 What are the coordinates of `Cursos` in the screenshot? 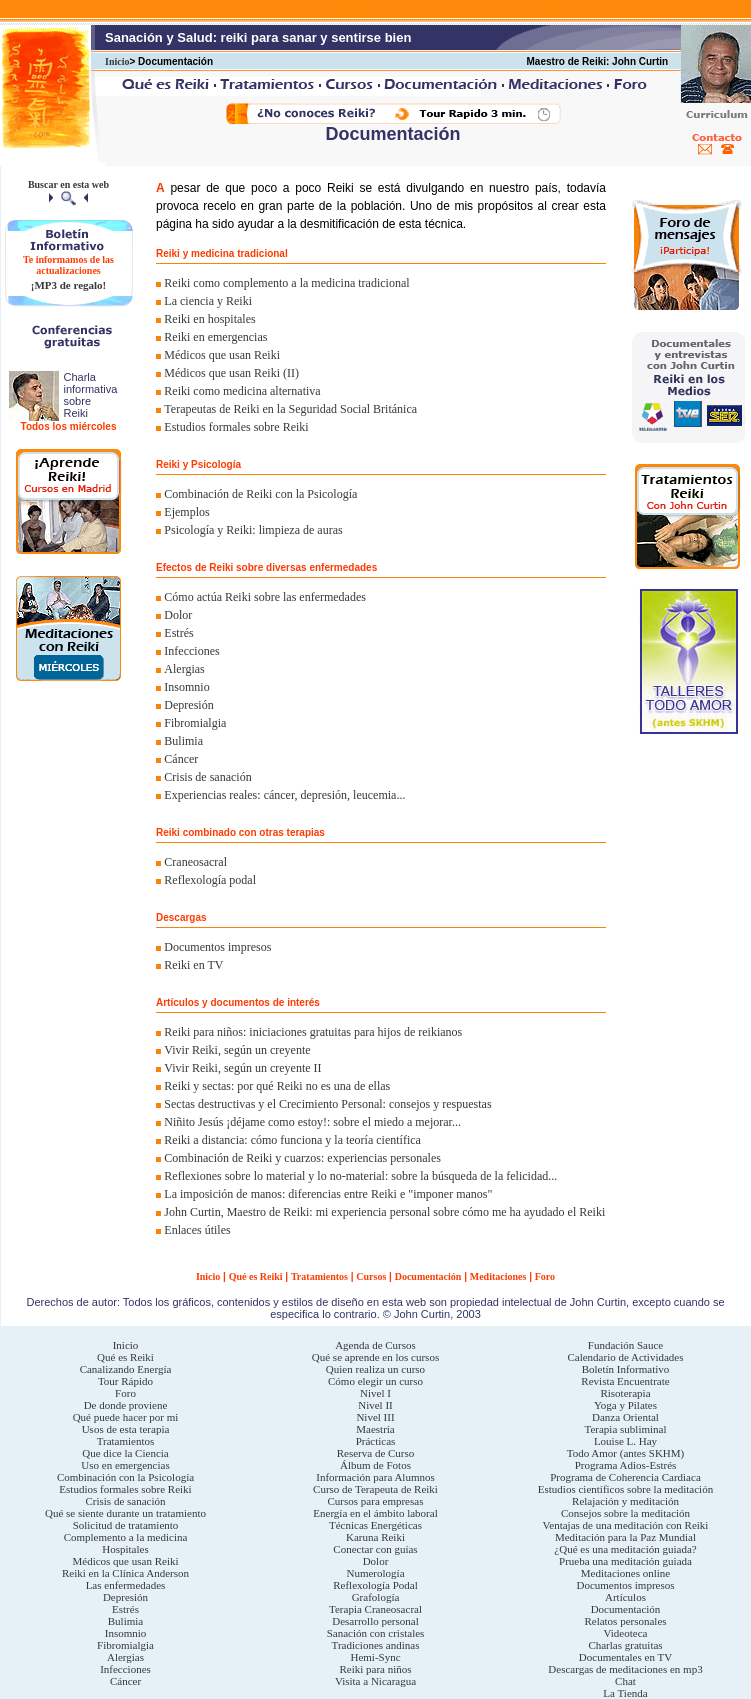 It's located at (371, 1276).